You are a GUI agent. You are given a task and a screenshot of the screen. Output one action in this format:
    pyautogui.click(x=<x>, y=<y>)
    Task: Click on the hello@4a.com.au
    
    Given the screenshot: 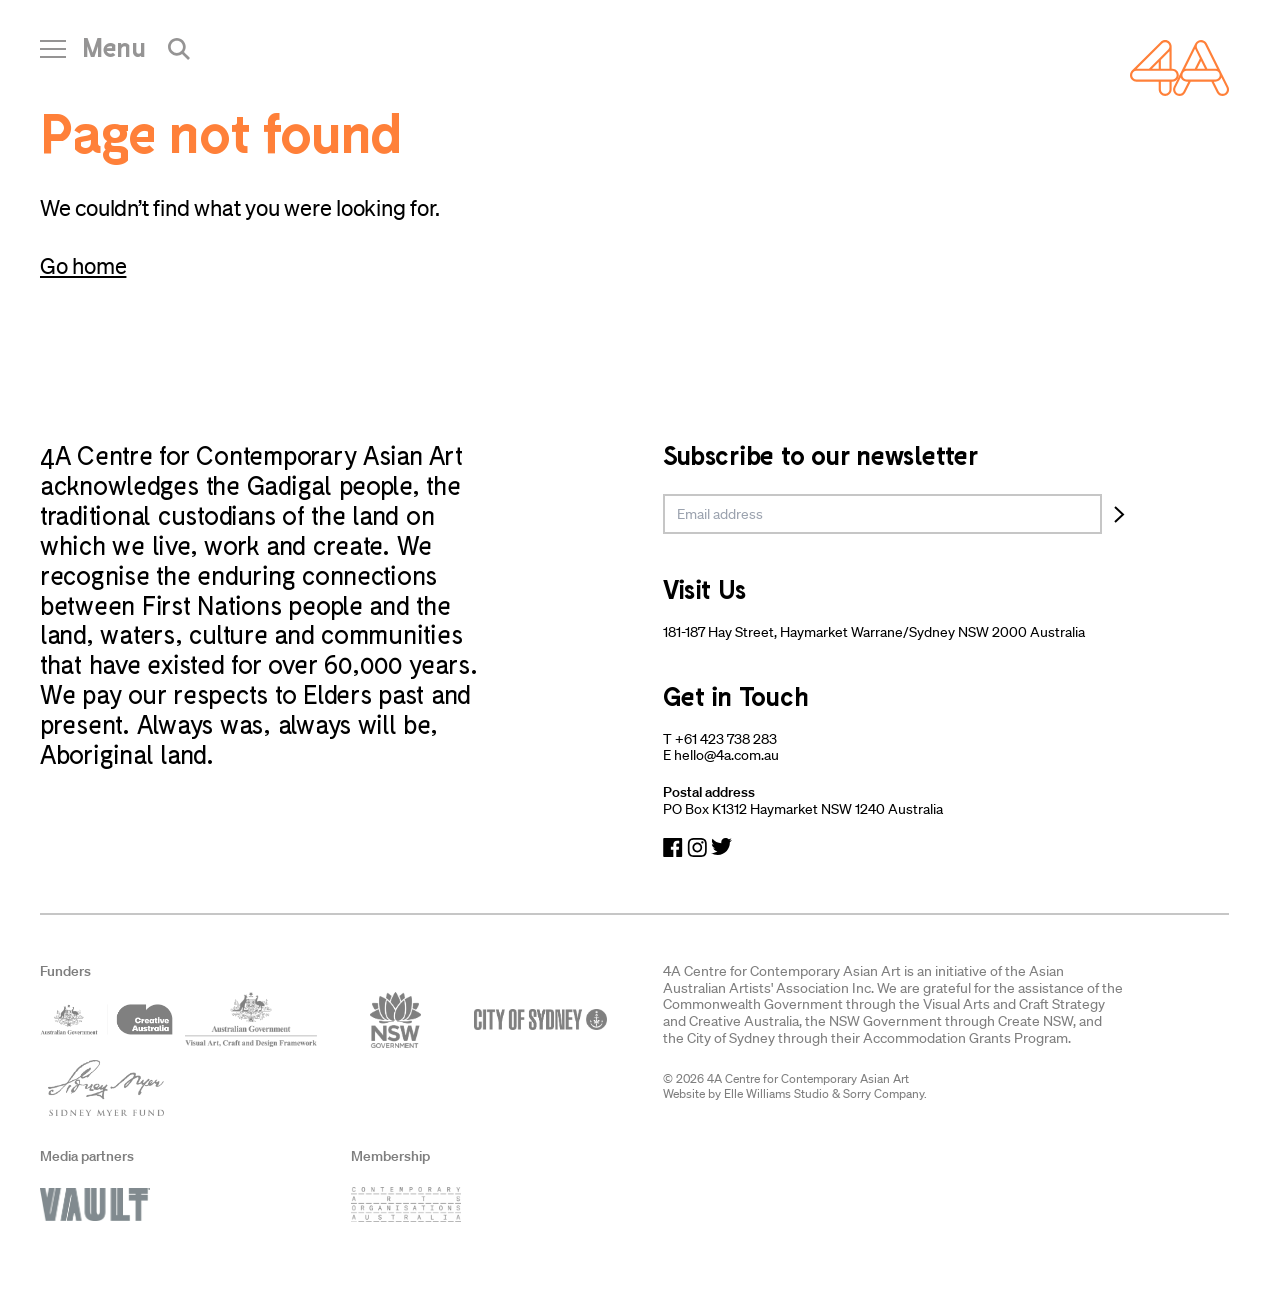 What is the action you would take?
    pyautogui.click(x=726, y=755)
    